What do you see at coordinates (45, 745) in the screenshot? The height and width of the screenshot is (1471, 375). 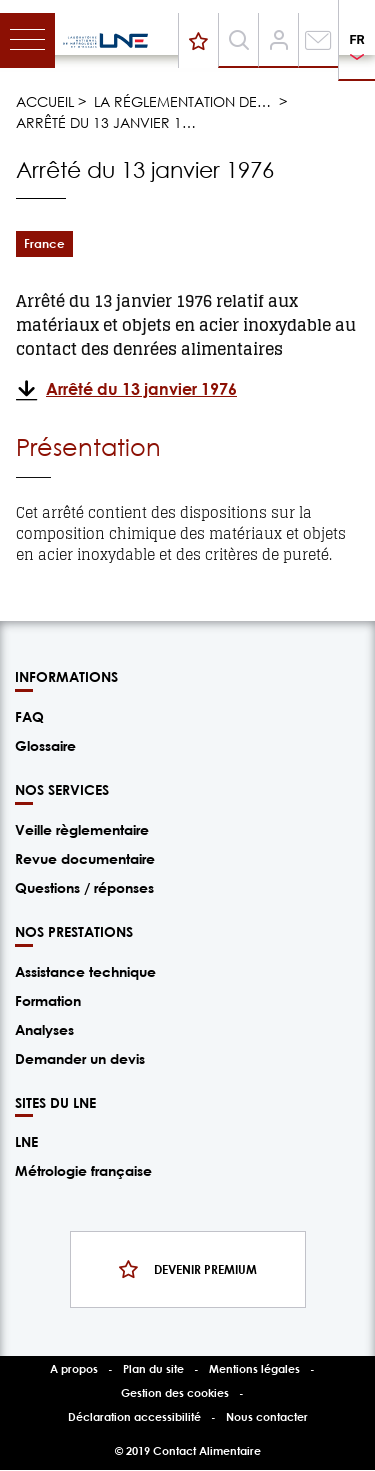 I see `Glossaire` at bounding box center [45, 745].